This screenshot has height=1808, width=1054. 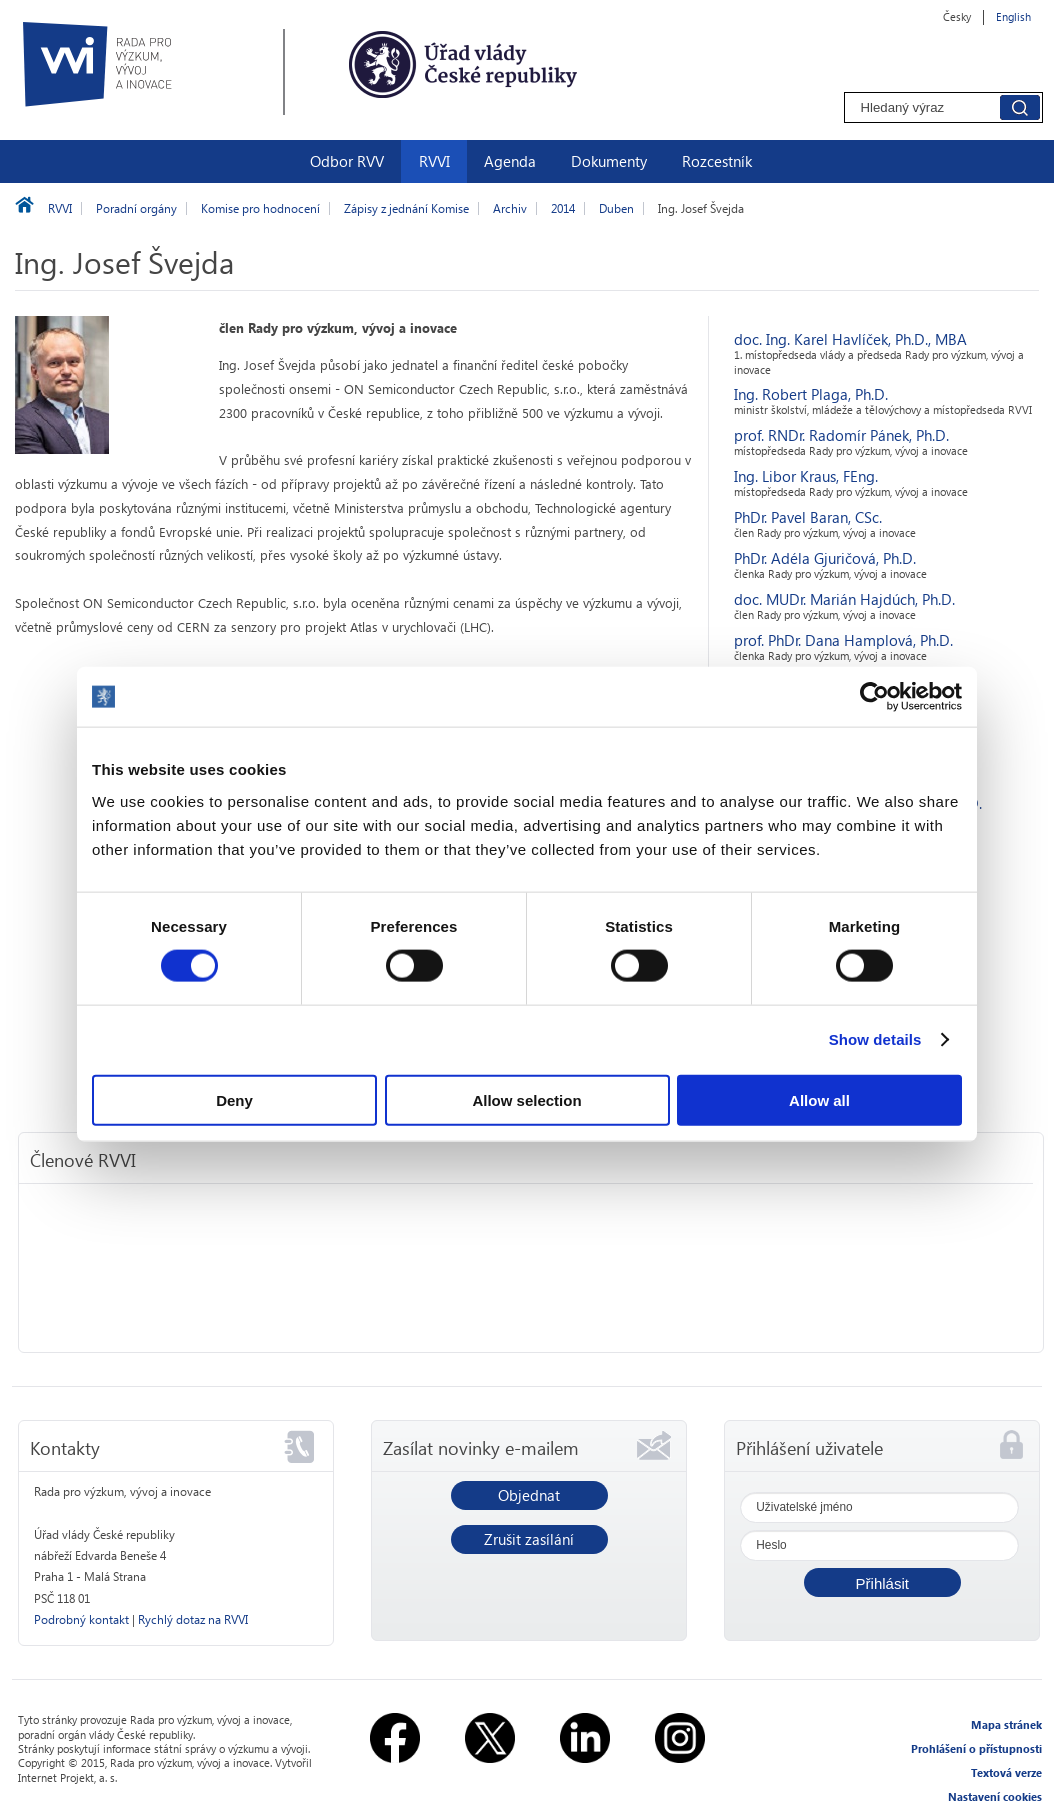 What do you see at coordinates (136, 208) in the screenshot?
I see `Poradní orgány` at bounding box center [136, 208].